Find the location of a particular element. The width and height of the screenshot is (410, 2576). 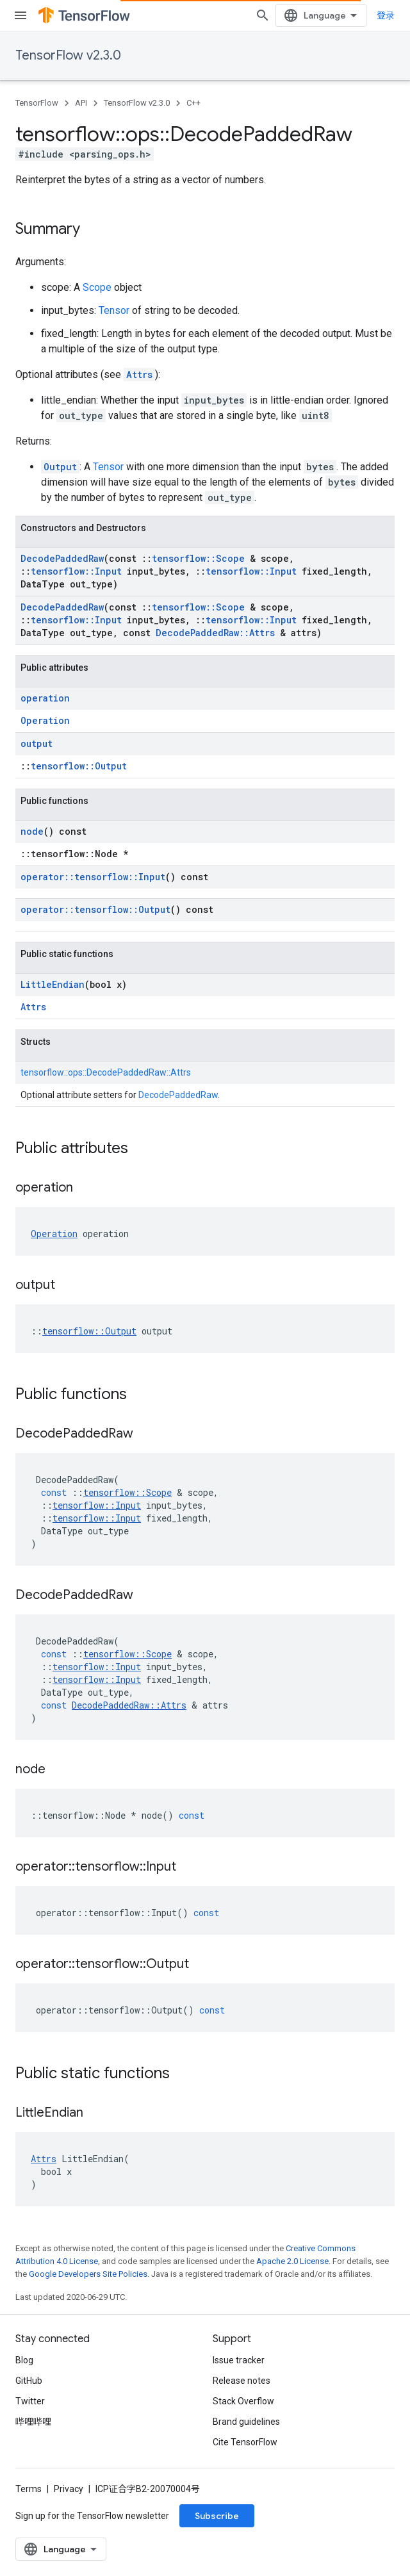

Tensor is located at coordinates (114, 310).